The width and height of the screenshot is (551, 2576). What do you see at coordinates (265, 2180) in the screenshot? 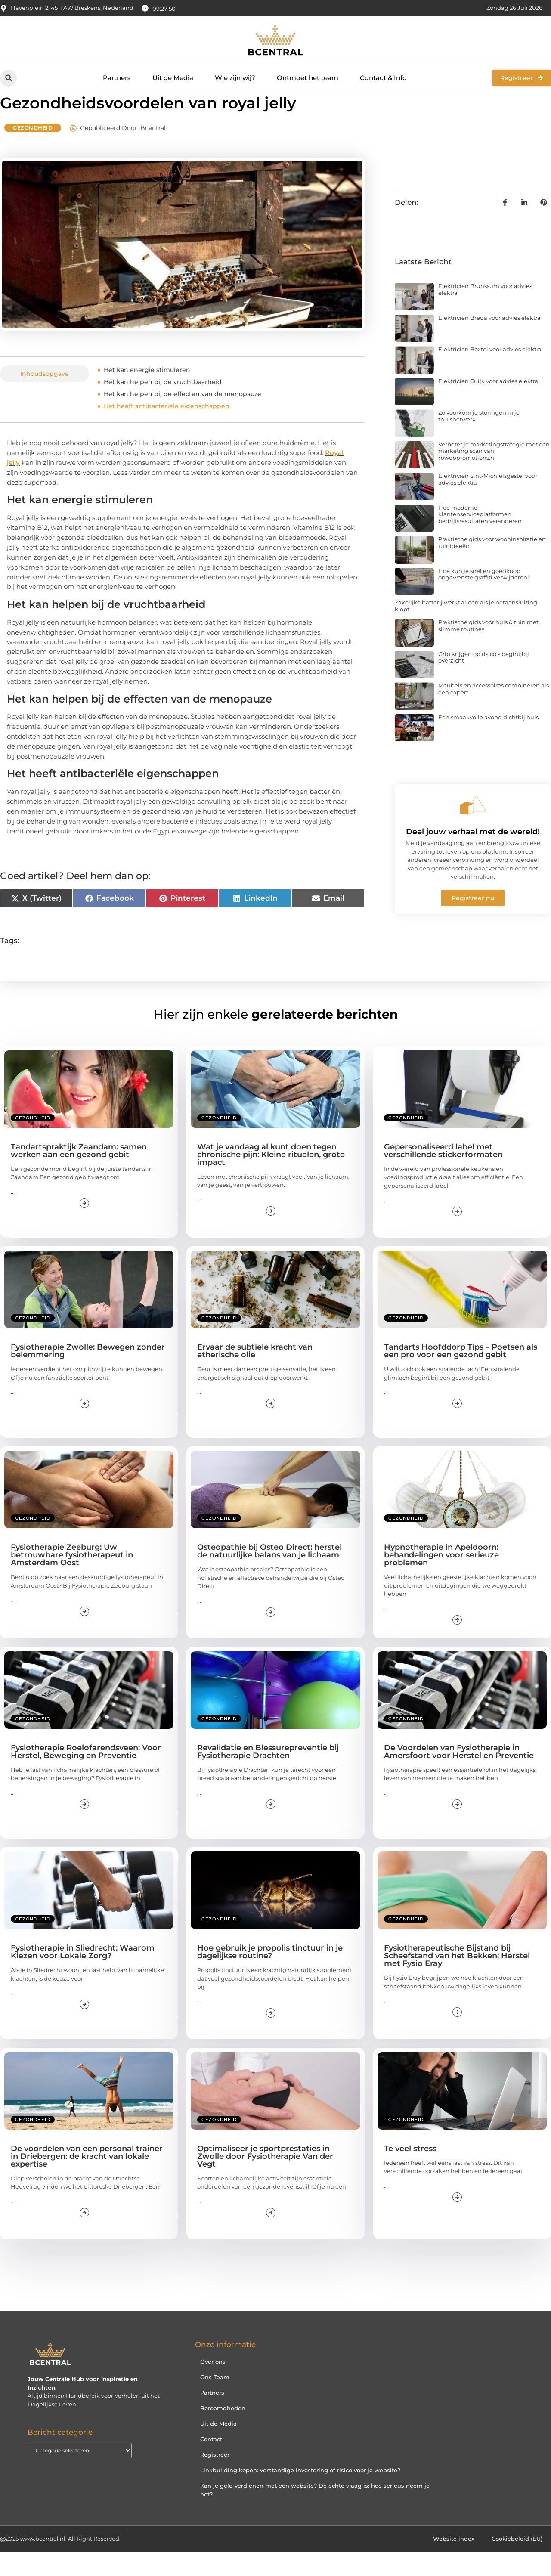
I see `Optimaliseer je sportprestaties in Zwolle door Fysiotherapie Van der Vegt` at bounding box center [265, 2180].